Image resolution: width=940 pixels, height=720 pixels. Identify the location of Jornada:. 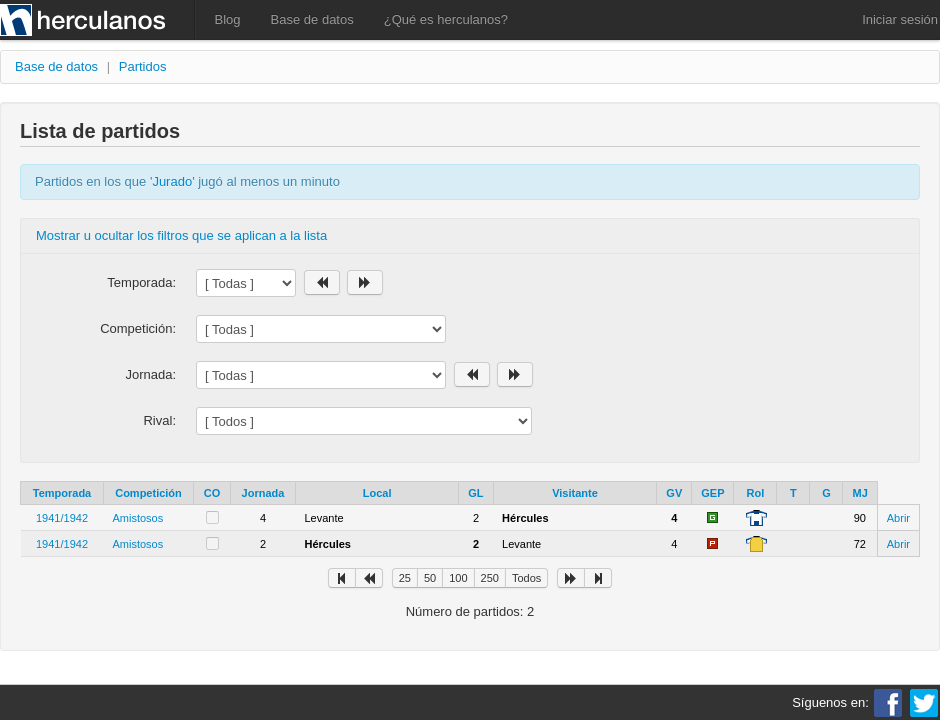
(150, 374).